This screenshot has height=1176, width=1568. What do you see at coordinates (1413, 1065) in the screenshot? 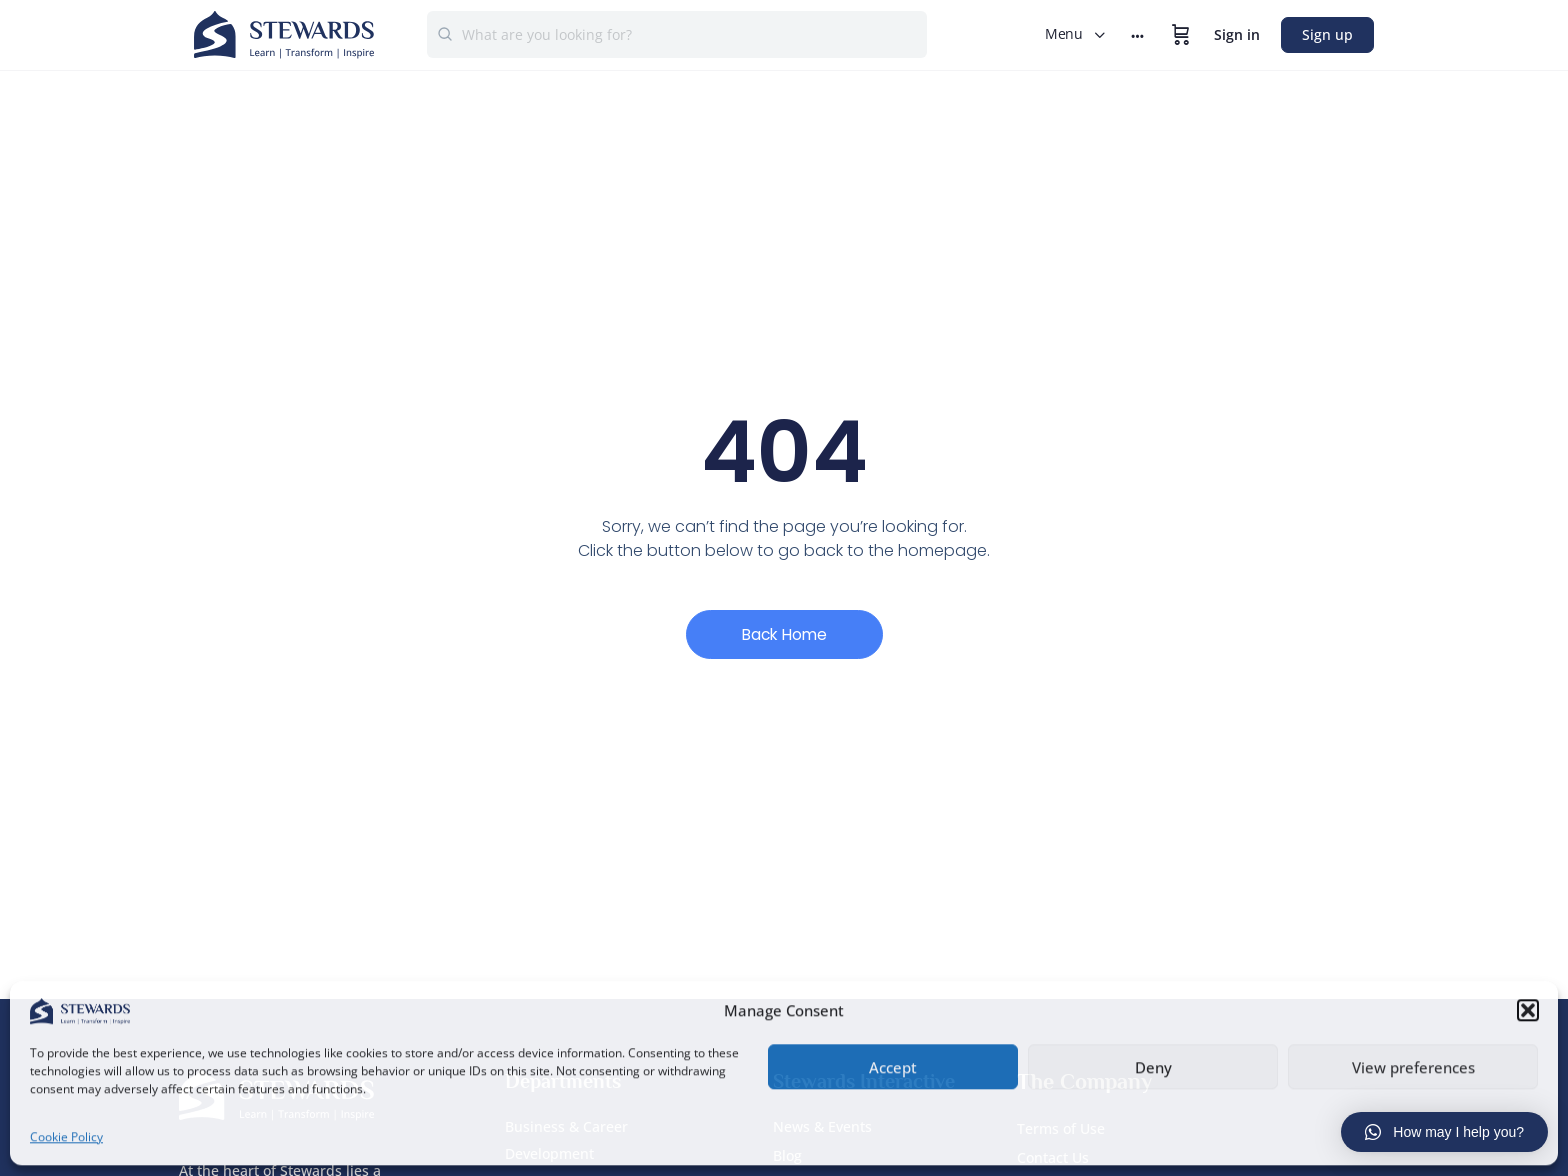
I see `View preferences` at bounding box center [1413, 1065].